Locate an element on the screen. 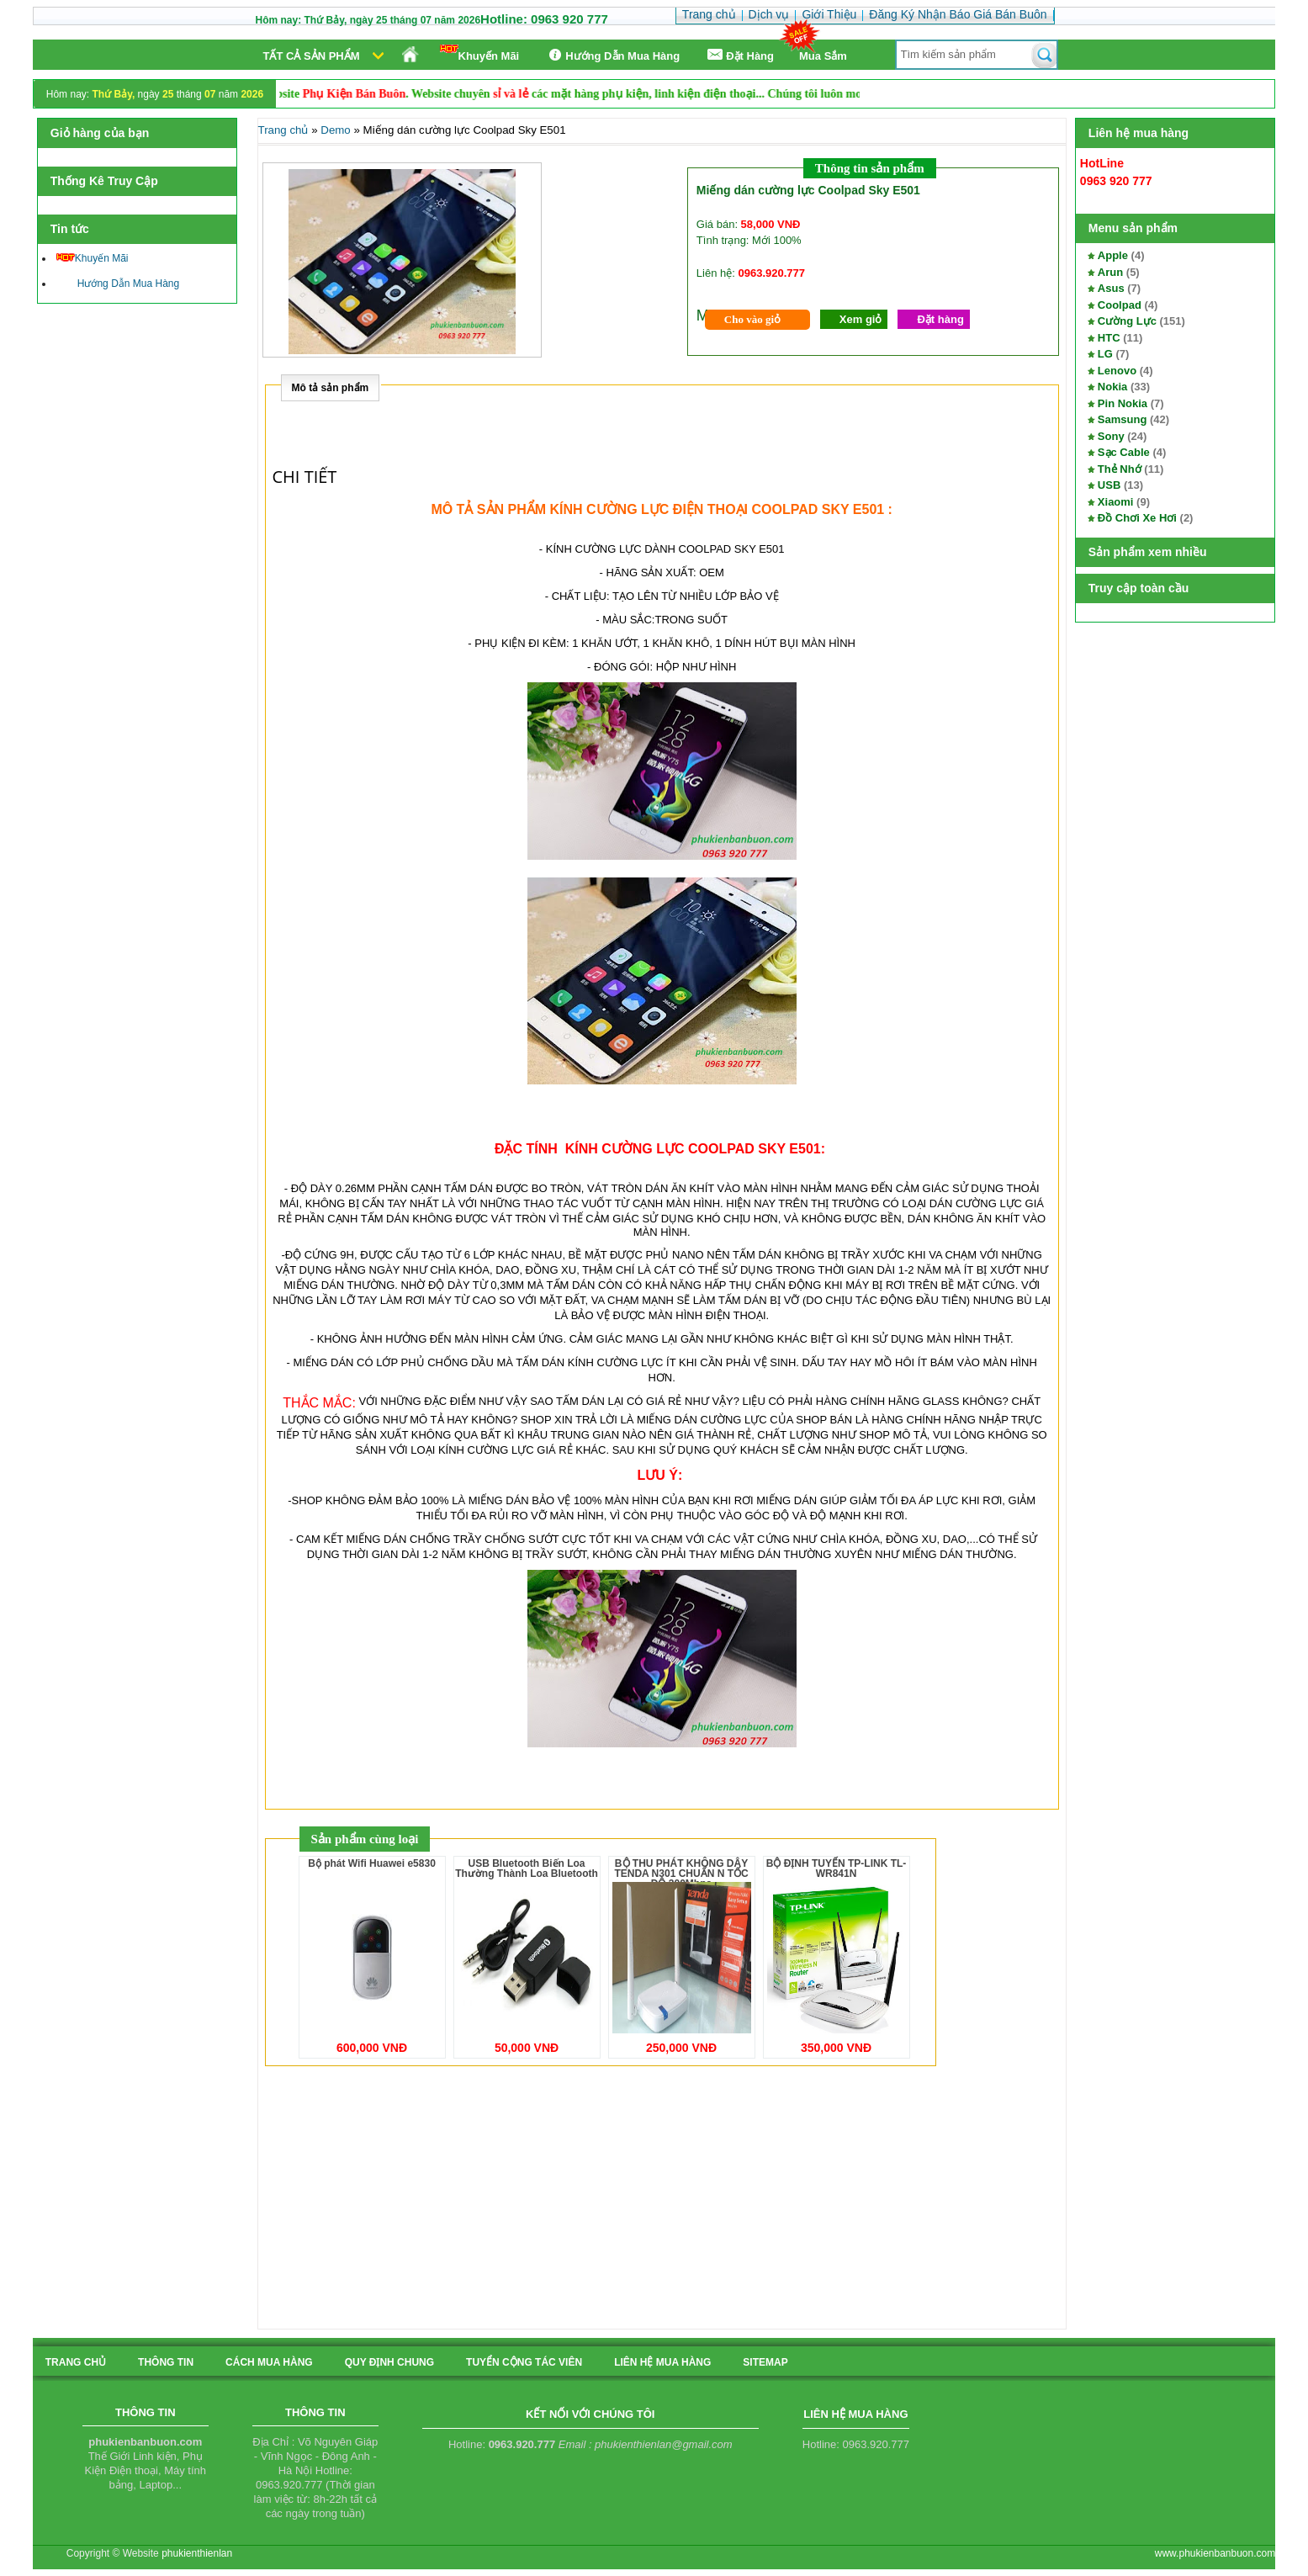  Hướng Dẫn Mua Hàng is located at coordinates (612, 55).